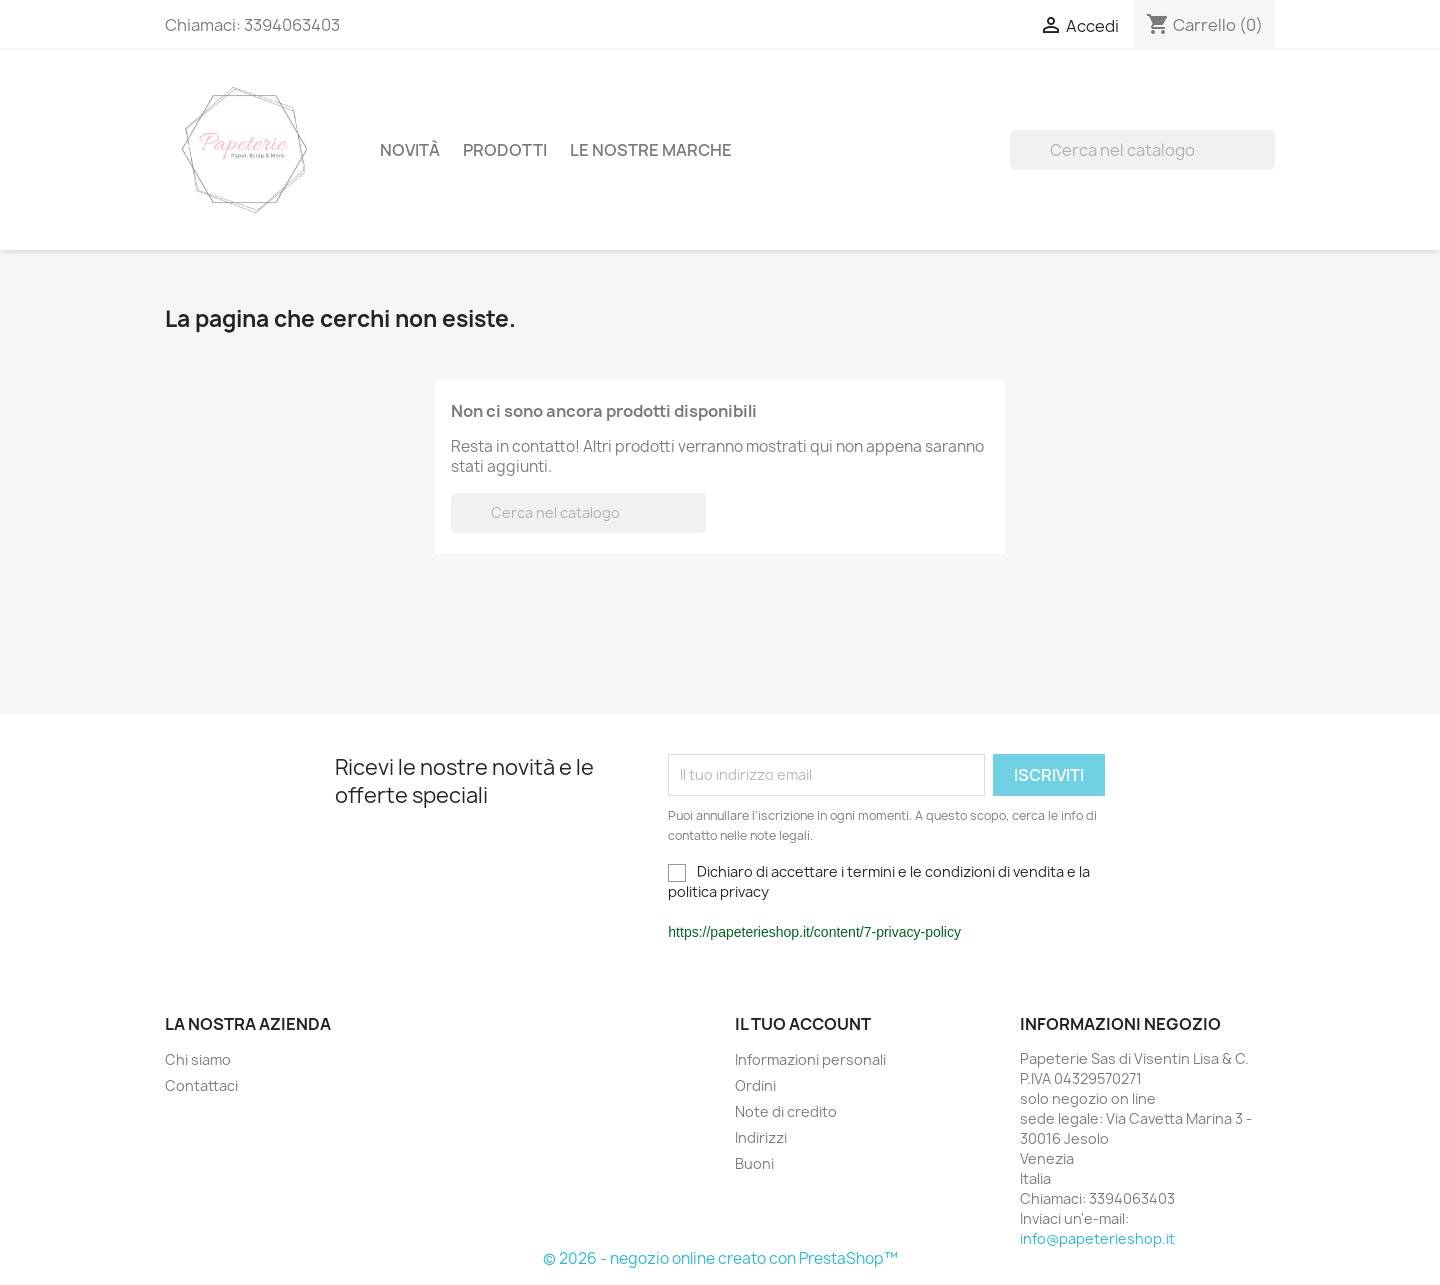 Image resolution: width=1440 pixels, height=1285 pixels. I want to click on Contattaci, so click(201, 1085).